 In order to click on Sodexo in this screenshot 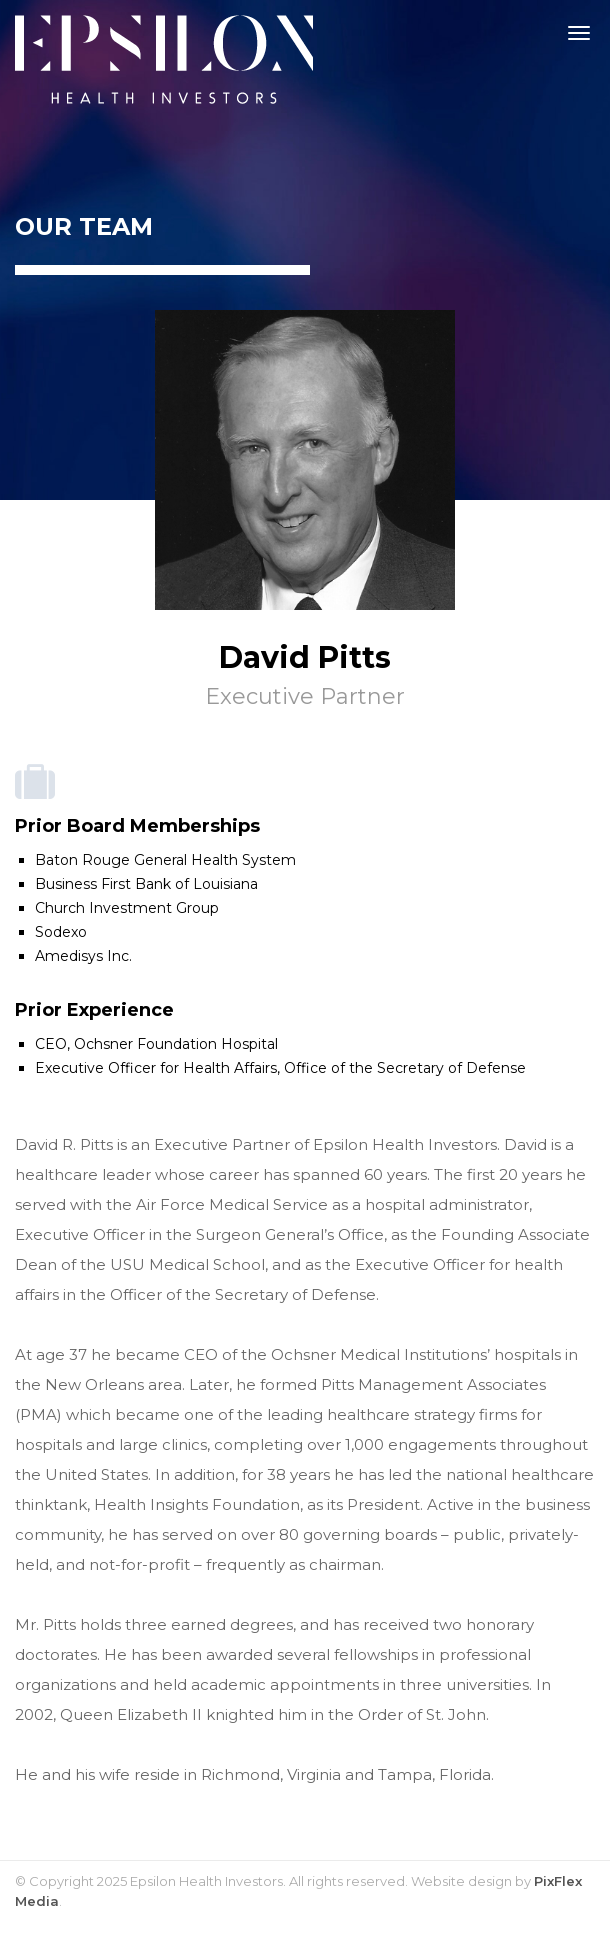, I will do `click(61, 932)`.